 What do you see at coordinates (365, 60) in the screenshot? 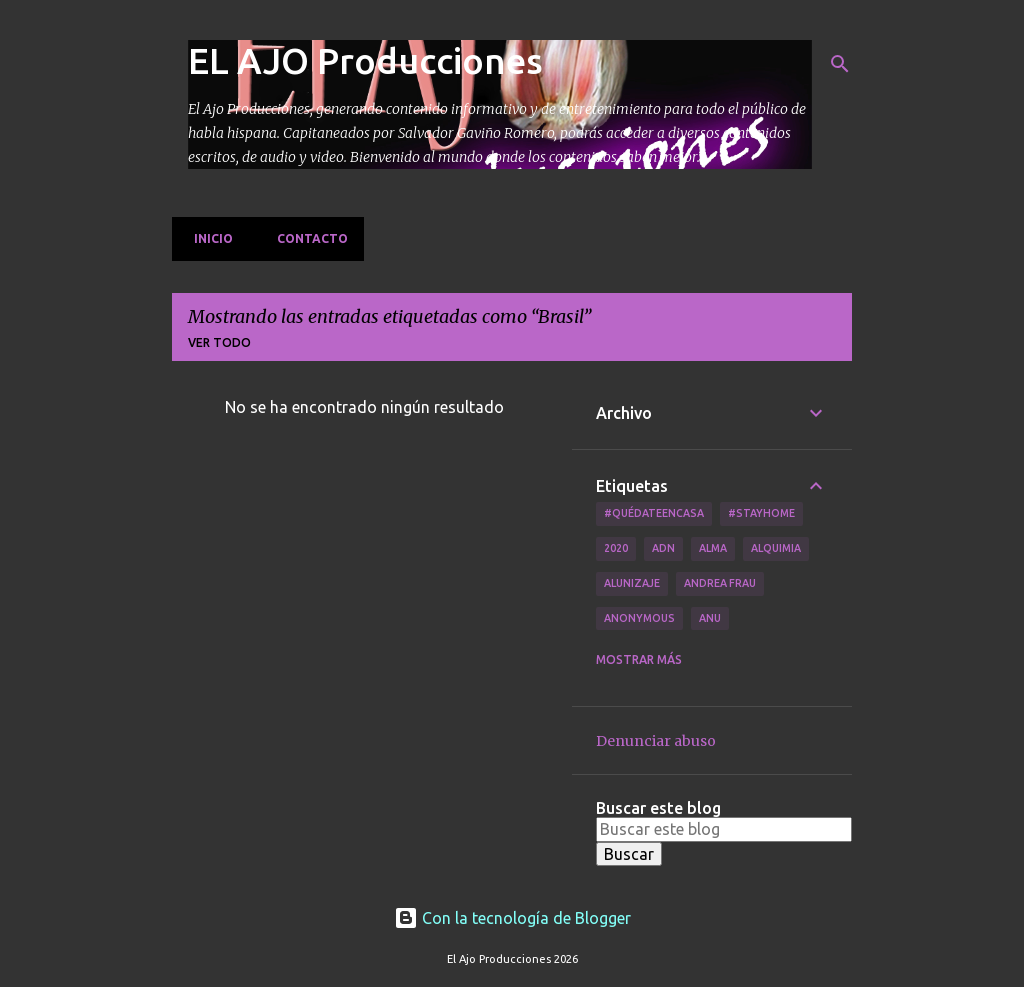
I see `EL AJO Producciones` at bounding box center [365, 60].